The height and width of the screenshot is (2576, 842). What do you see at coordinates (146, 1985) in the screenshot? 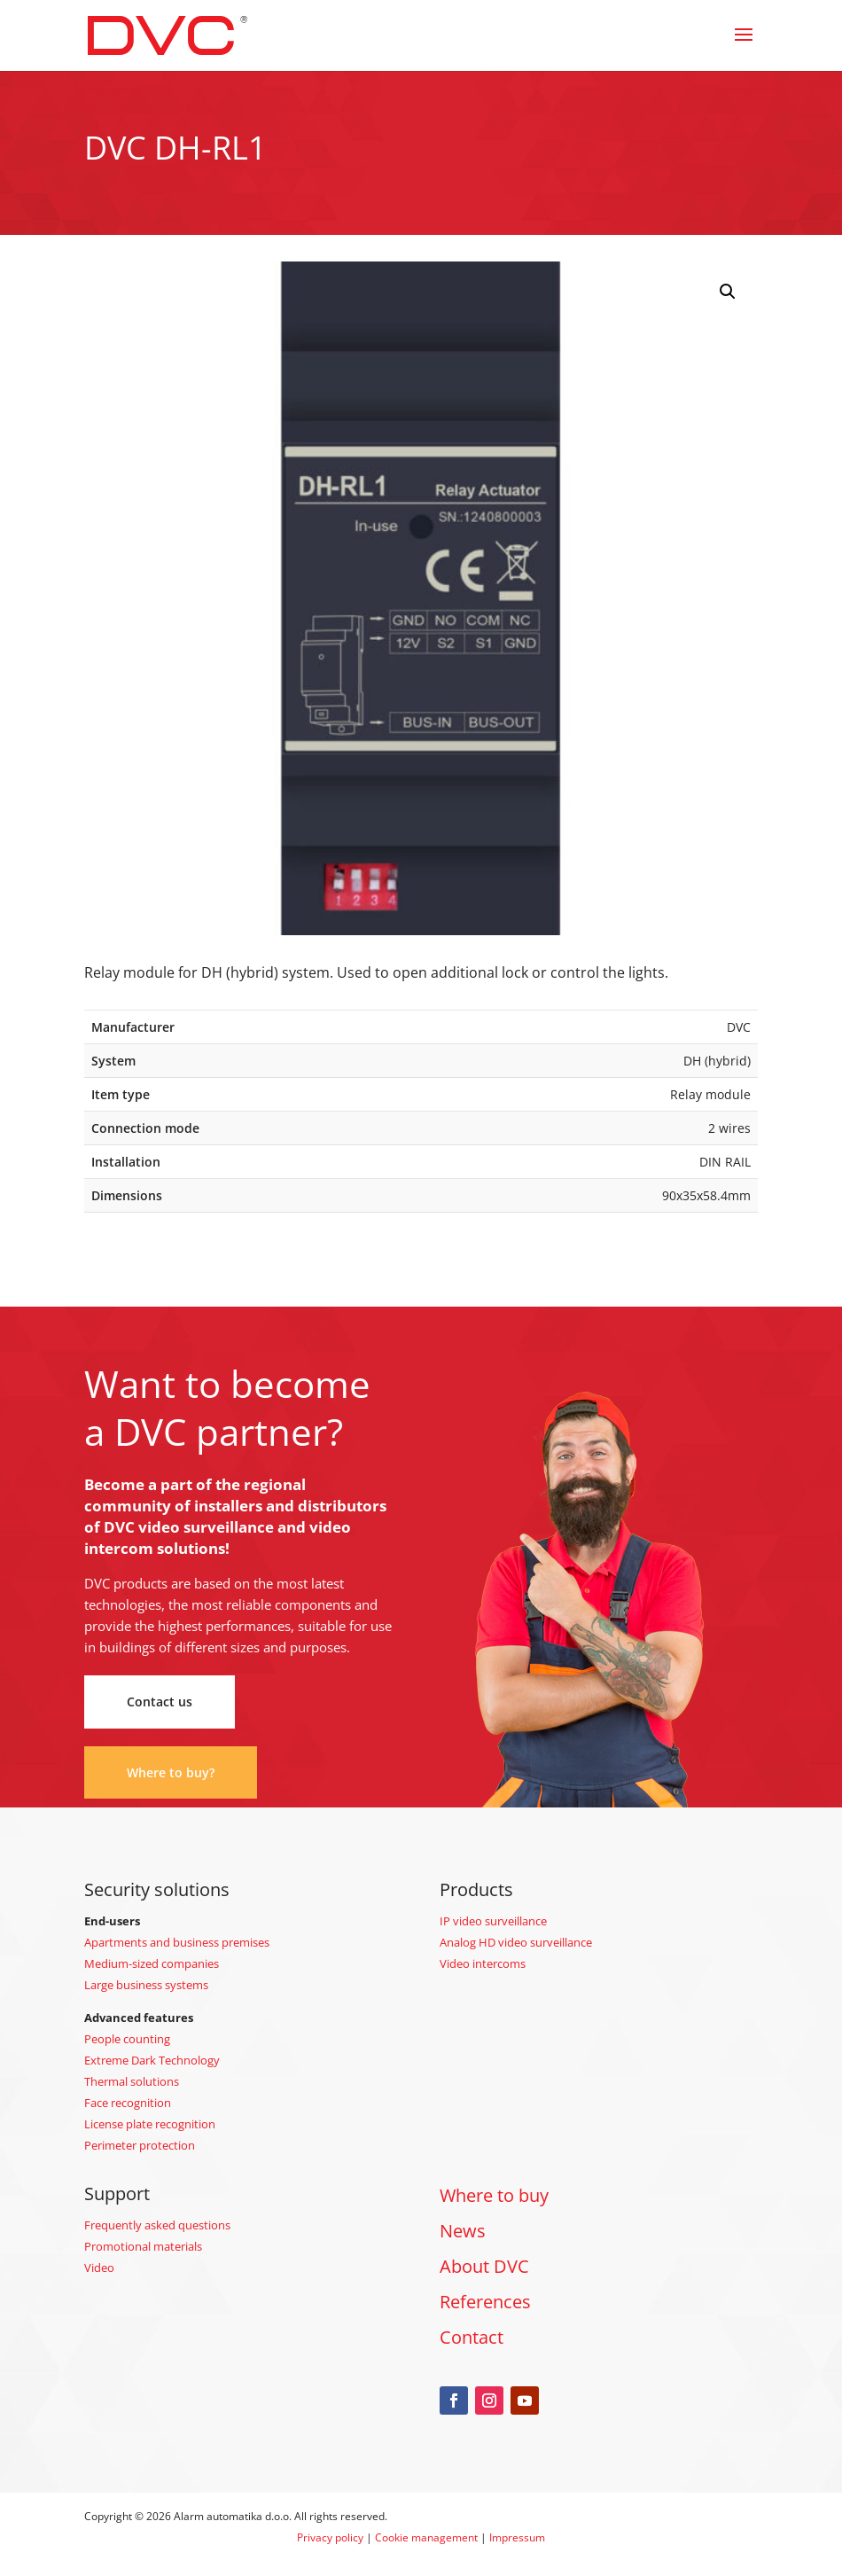
I see `Large business systems` at bounding box center [146, 1985].